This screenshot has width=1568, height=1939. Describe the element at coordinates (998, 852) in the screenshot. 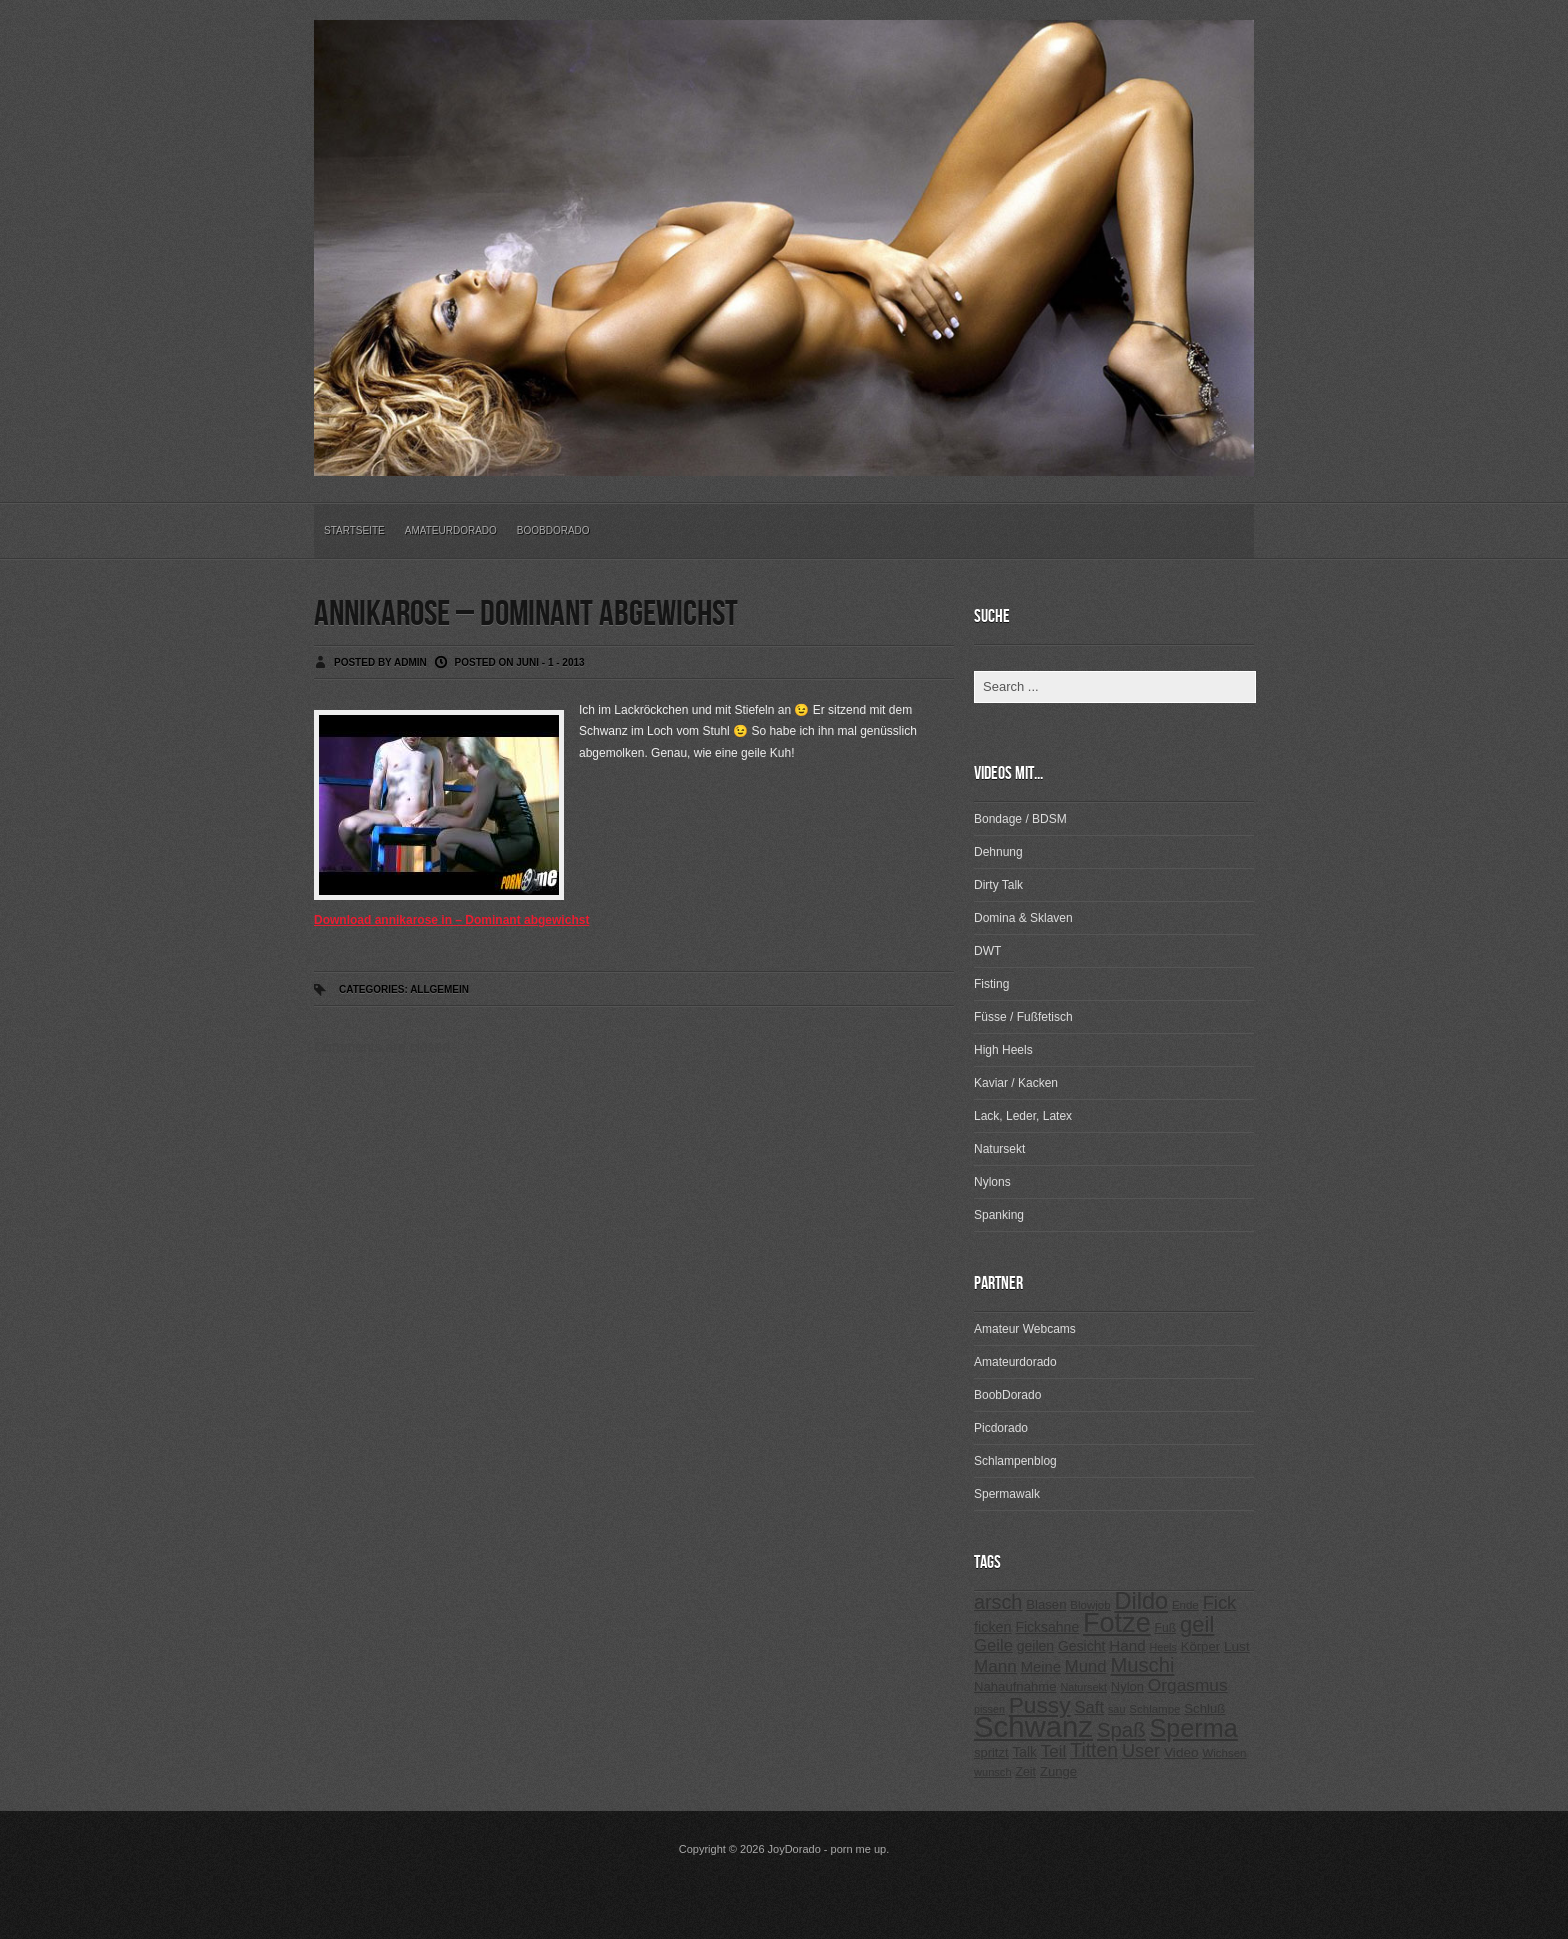

I see `Dehnung` at that location.